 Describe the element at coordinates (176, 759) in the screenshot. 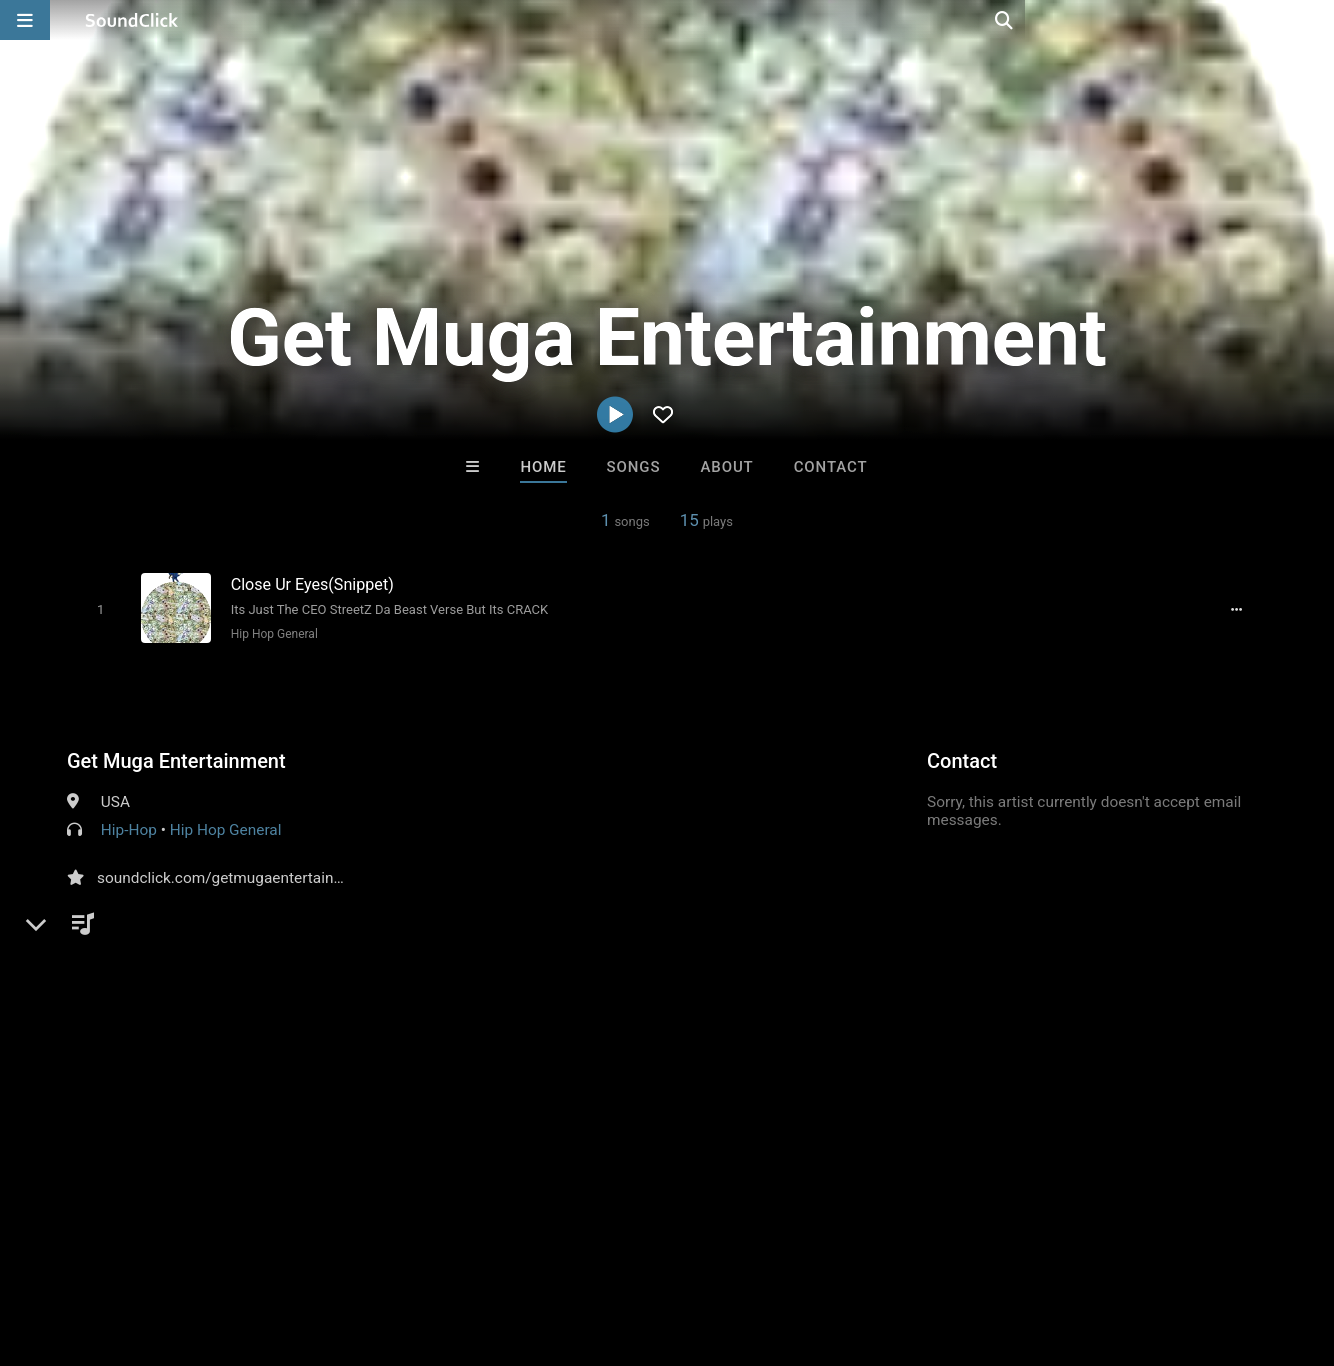

I see `Get Muga Entertainment` at that location.